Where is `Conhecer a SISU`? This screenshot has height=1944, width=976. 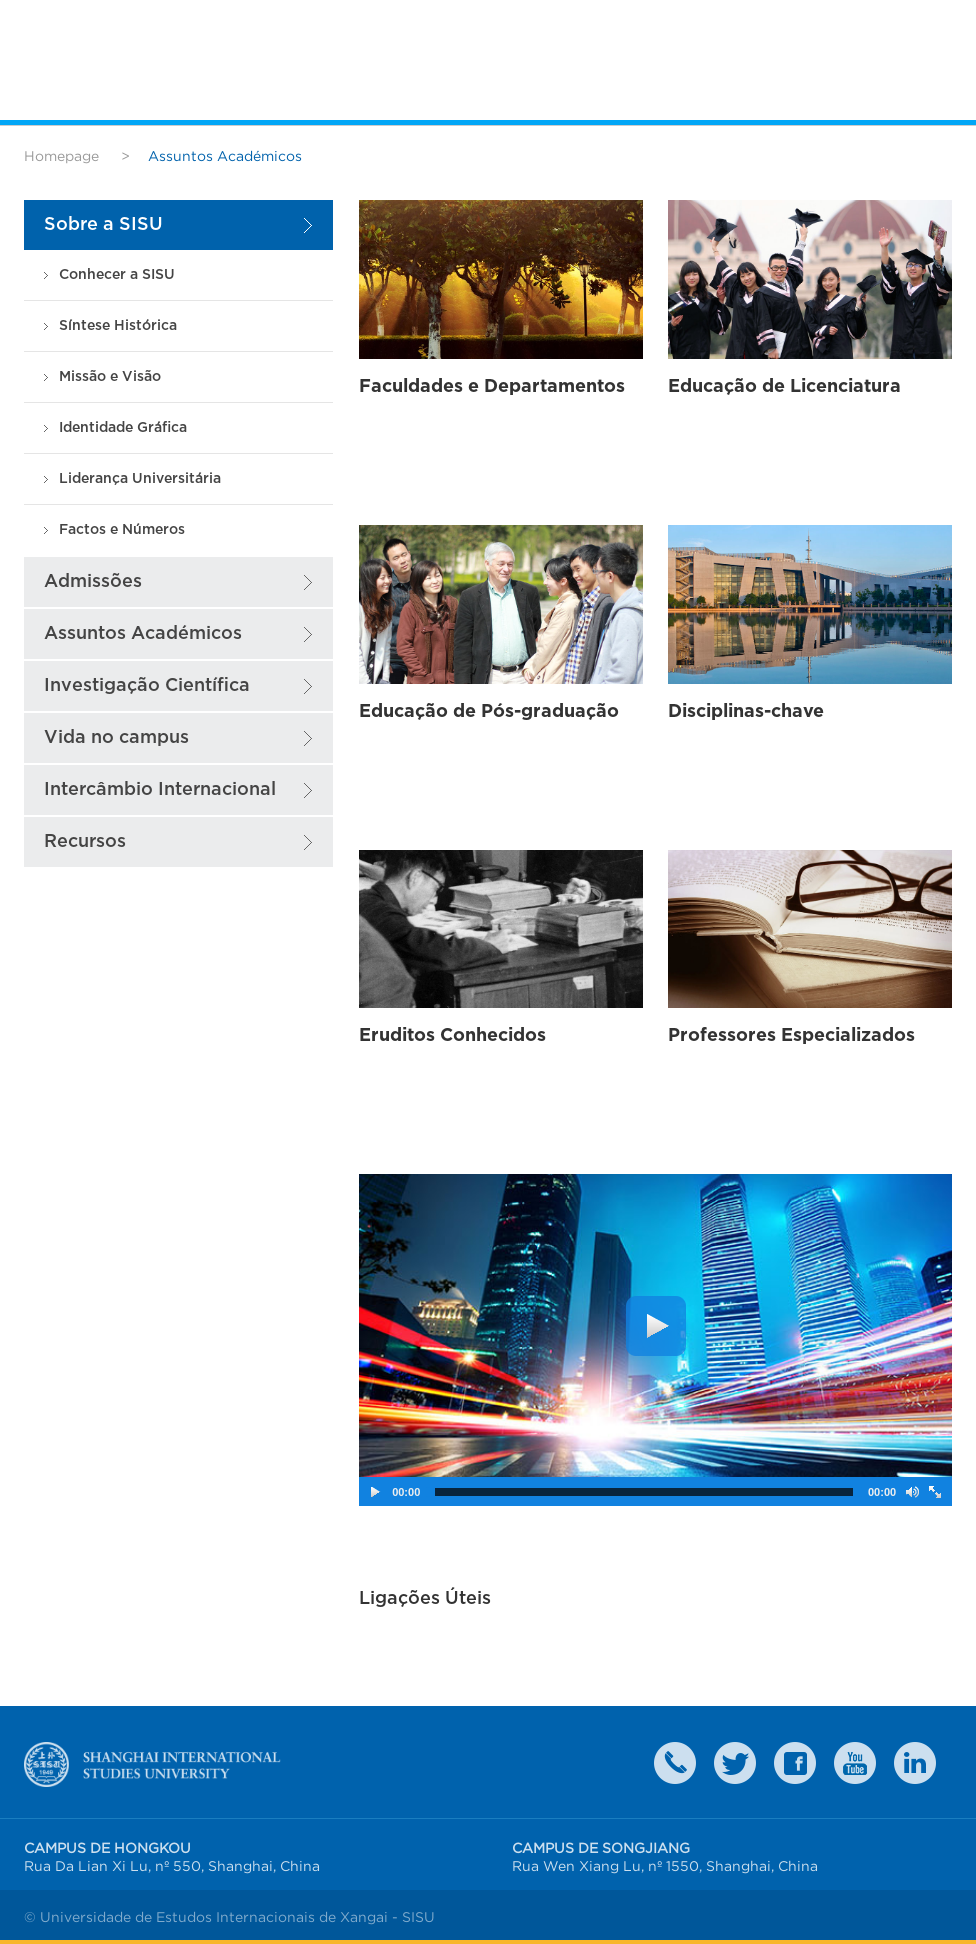 Conhecer a SISU is located at coordinates (117, 274).